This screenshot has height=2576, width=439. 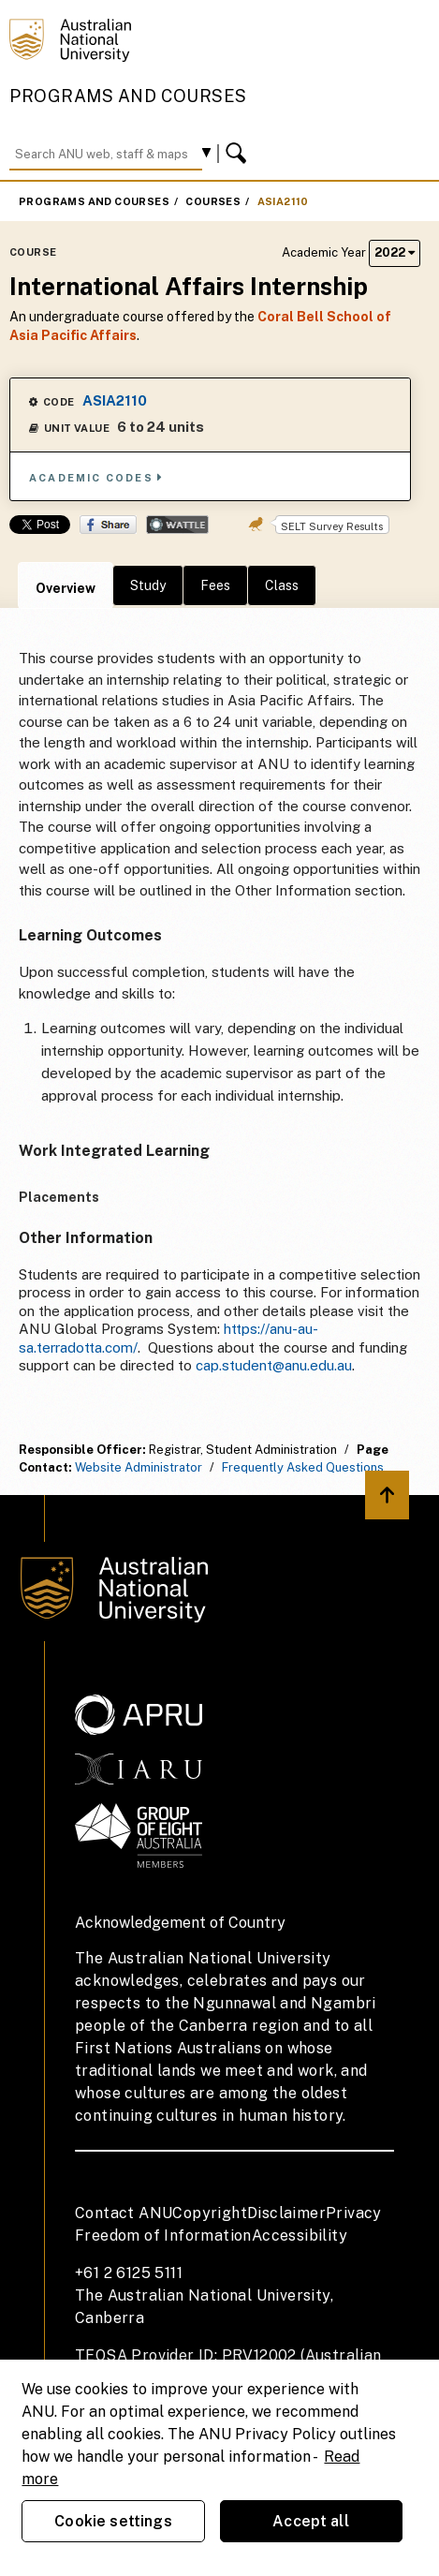 What do you see at coordinates (108, 524) in the screenshot?
I see `Share on Facebook` at bounding box center [108, 524].